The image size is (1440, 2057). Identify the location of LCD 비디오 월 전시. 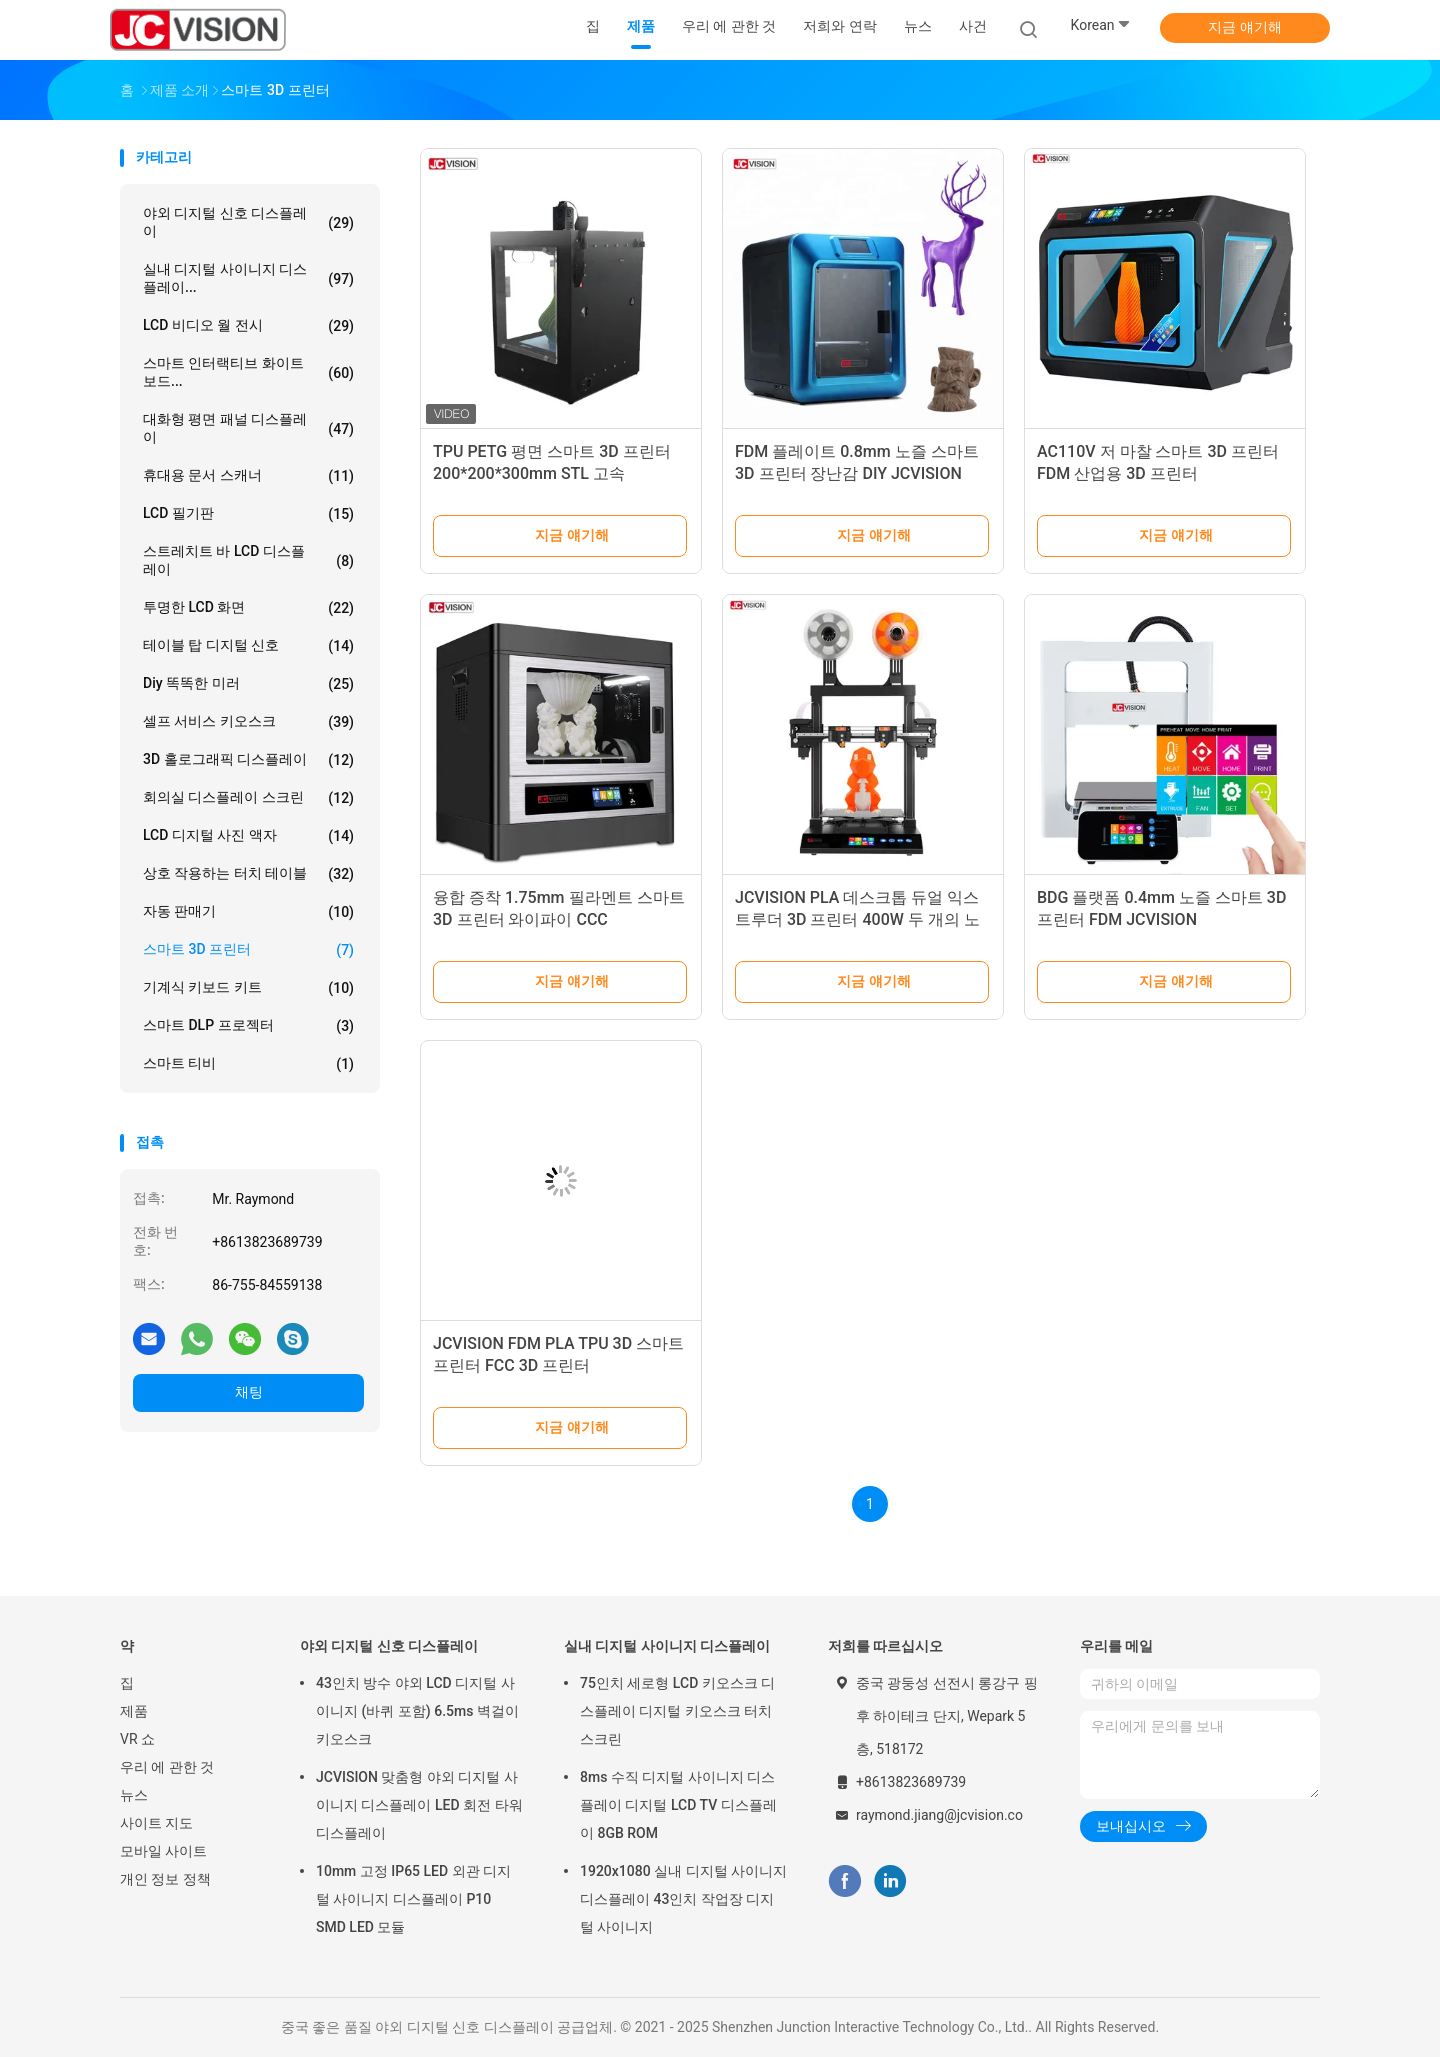
(248, 326).